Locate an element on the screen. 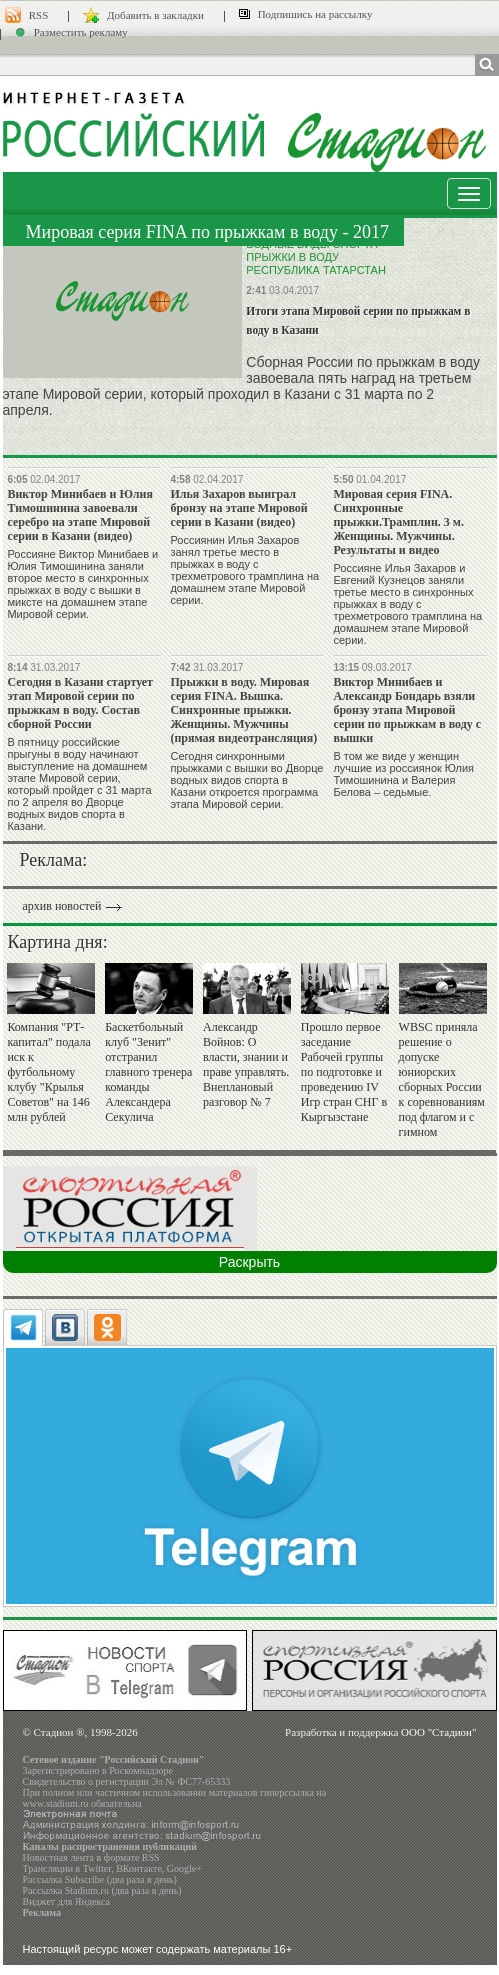 This screenshot has width=499, height=1975. Новостная лента в формате RSS is located at coordinates (91, 1857).